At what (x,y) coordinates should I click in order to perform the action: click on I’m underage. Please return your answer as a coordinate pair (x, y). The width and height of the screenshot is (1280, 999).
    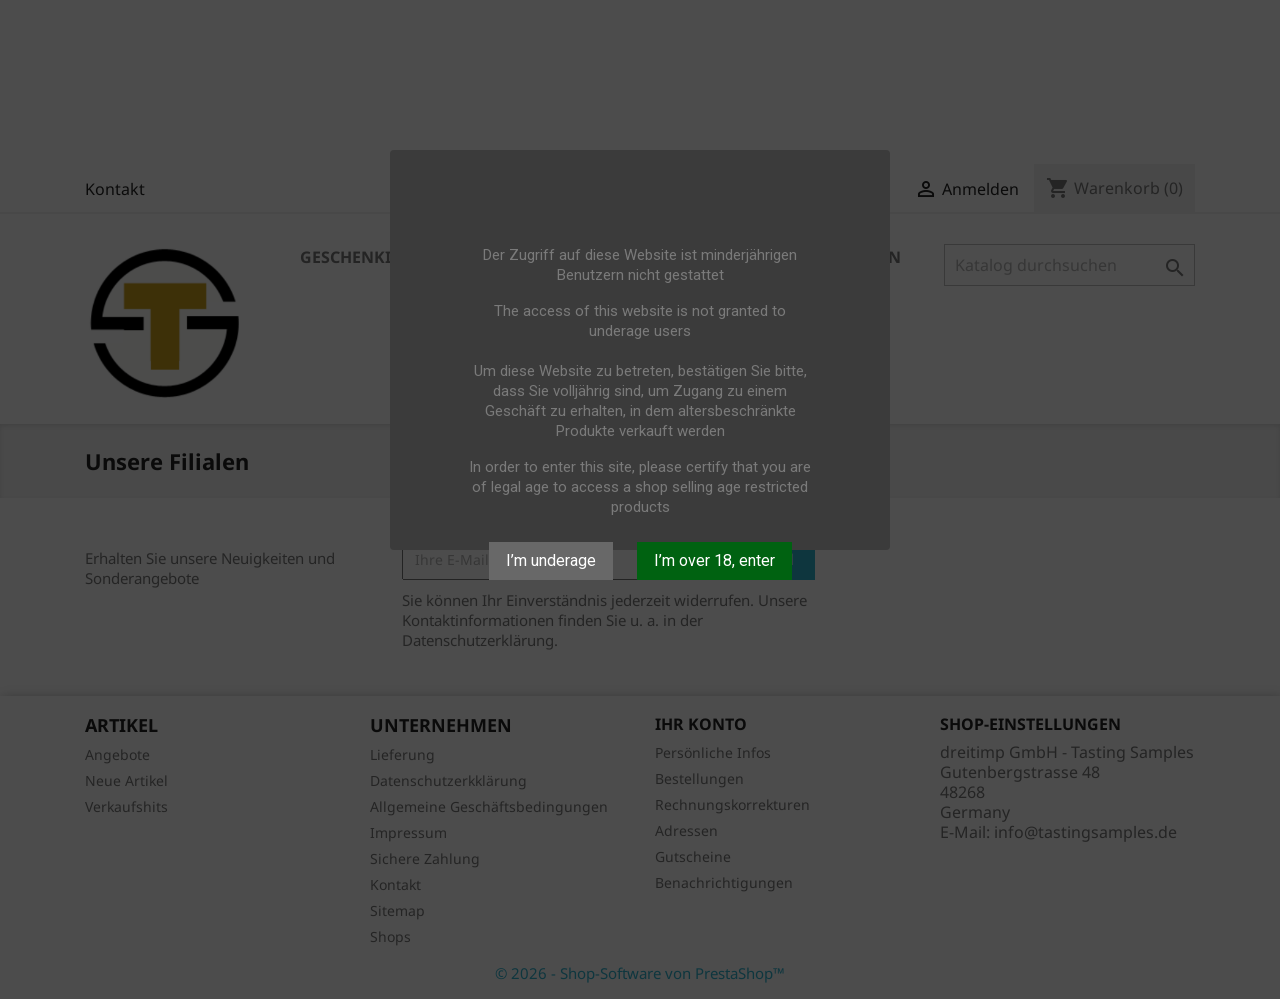
    Looking at the image, I should click on (551, 560).